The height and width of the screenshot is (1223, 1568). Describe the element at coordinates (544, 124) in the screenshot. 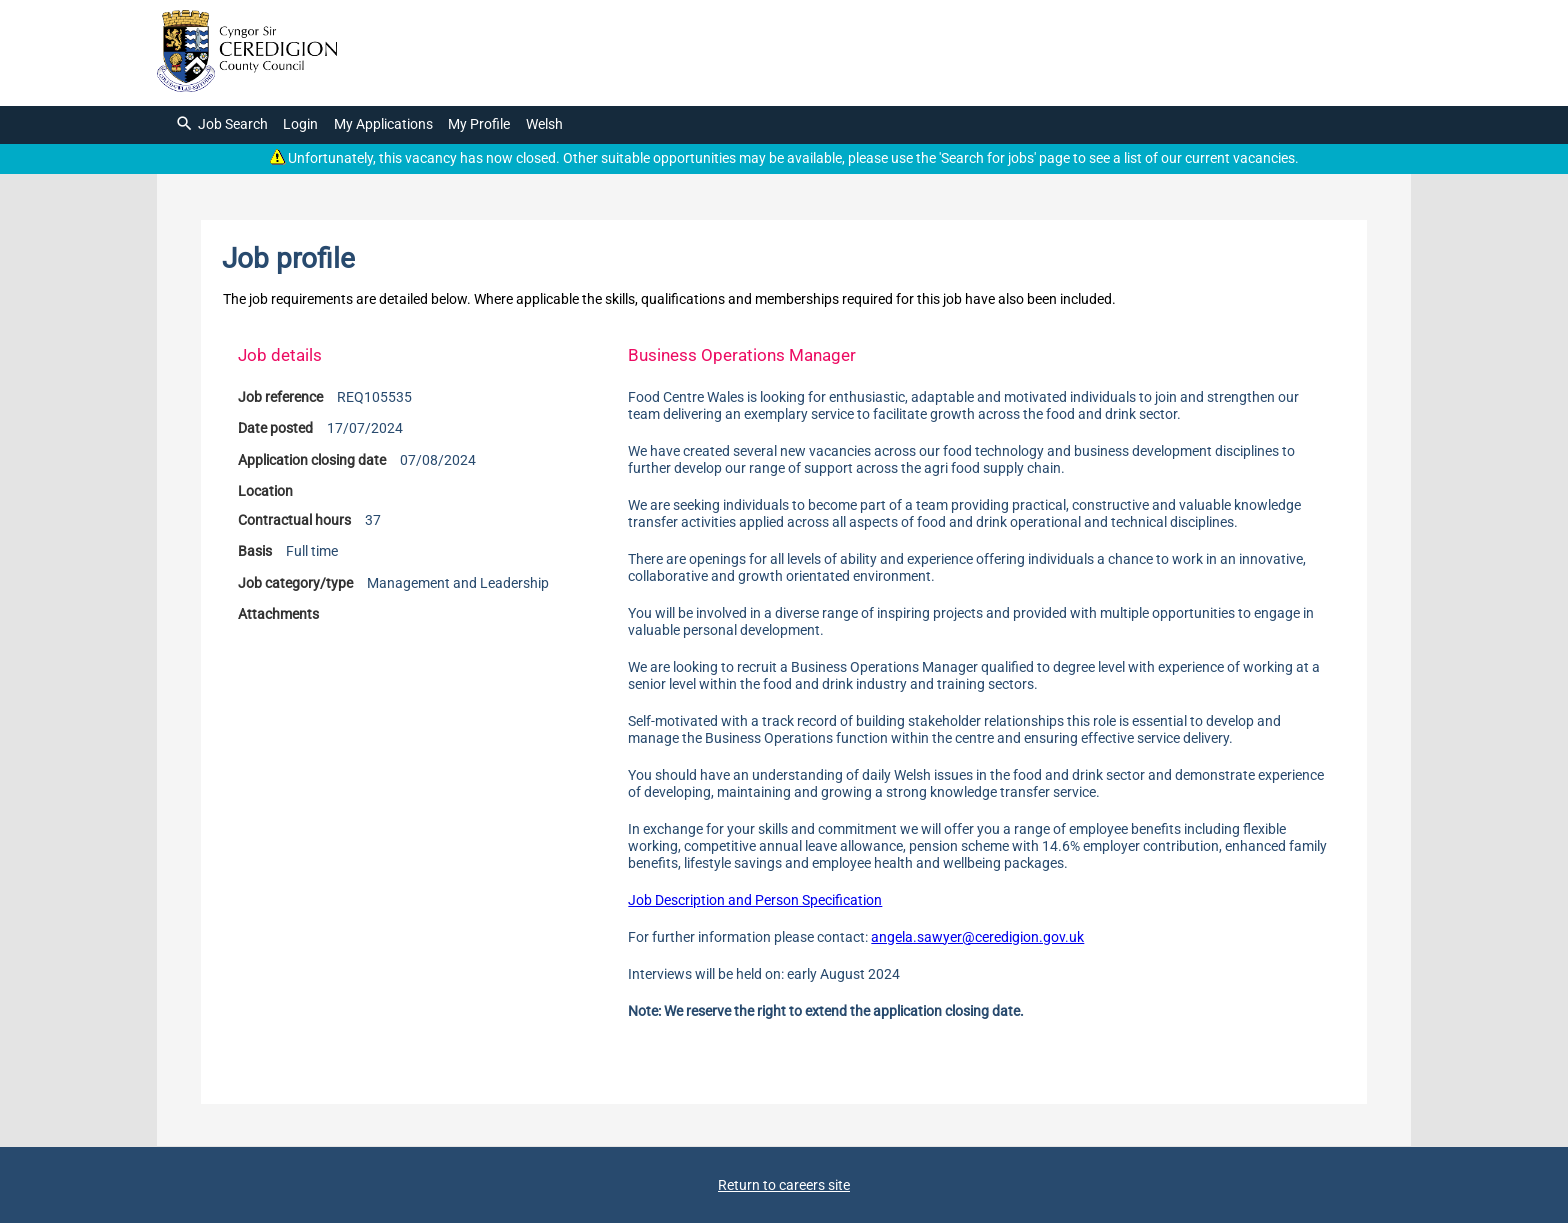

I see `Welsh` at that location.